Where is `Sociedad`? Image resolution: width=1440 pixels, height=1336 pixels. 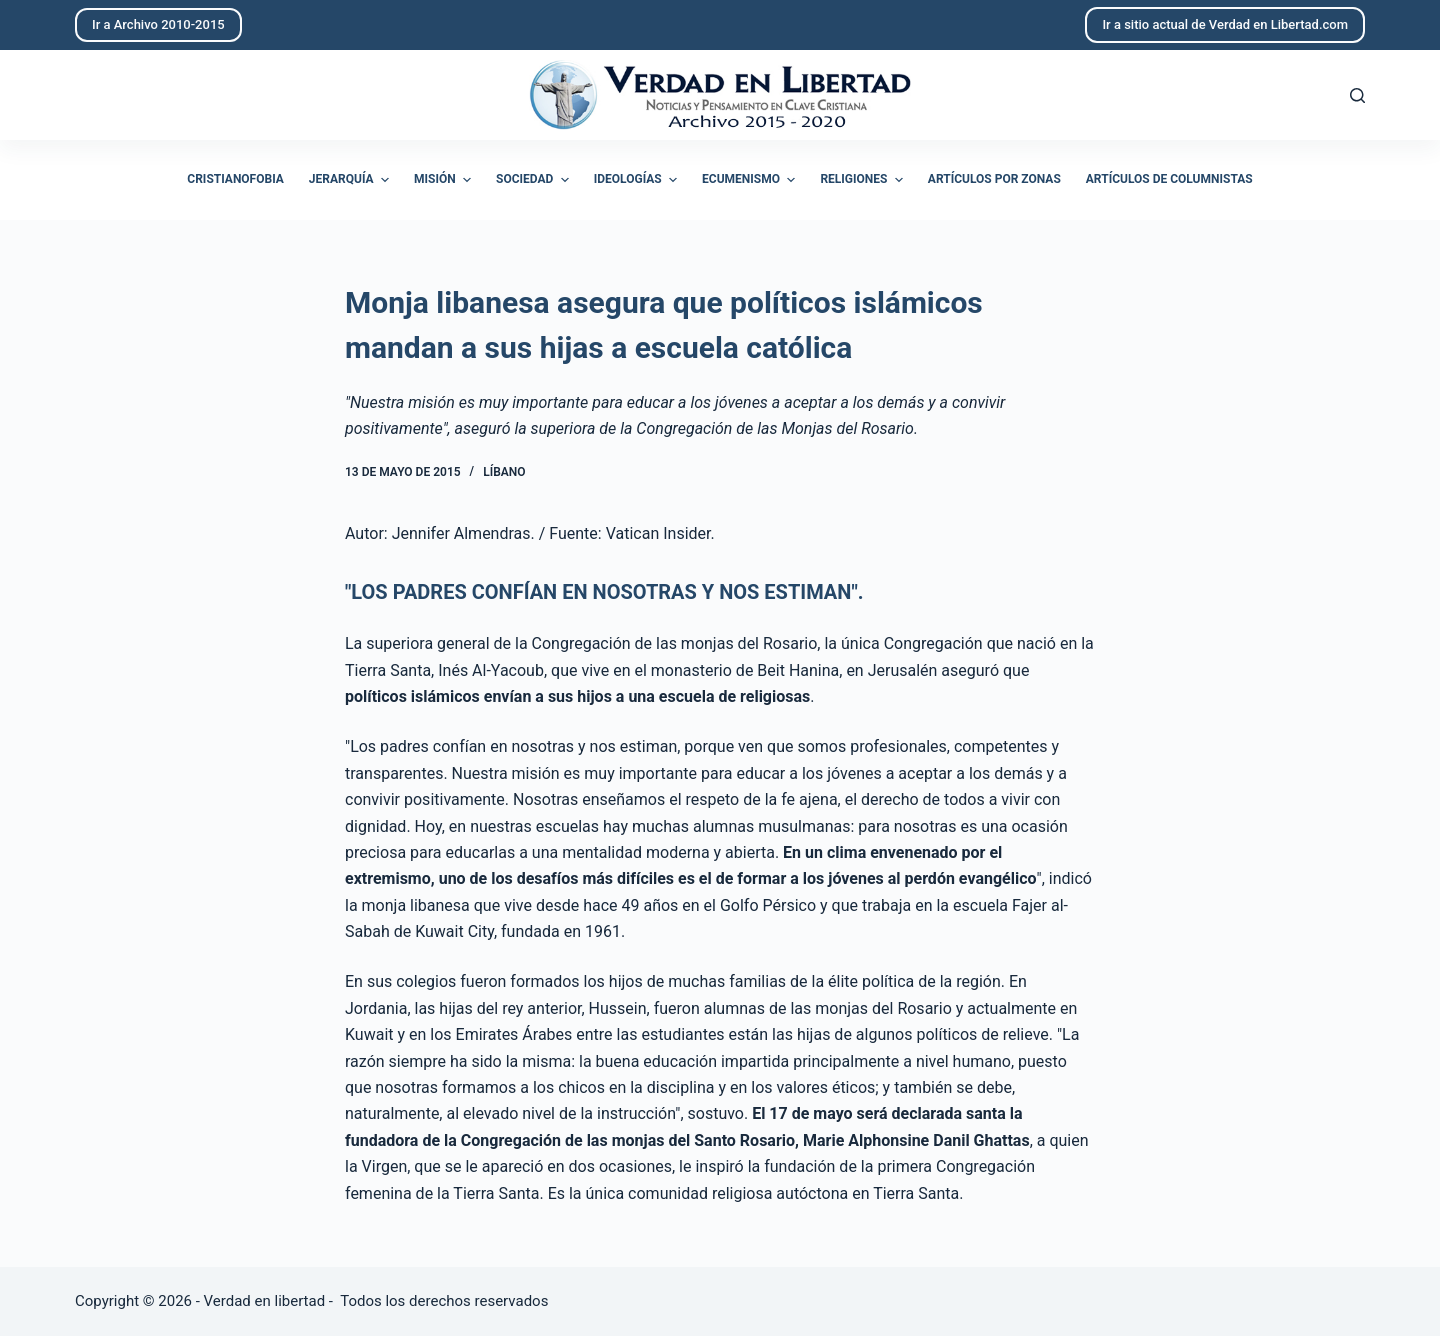
Sociedad is located at coordinates (535, 180).